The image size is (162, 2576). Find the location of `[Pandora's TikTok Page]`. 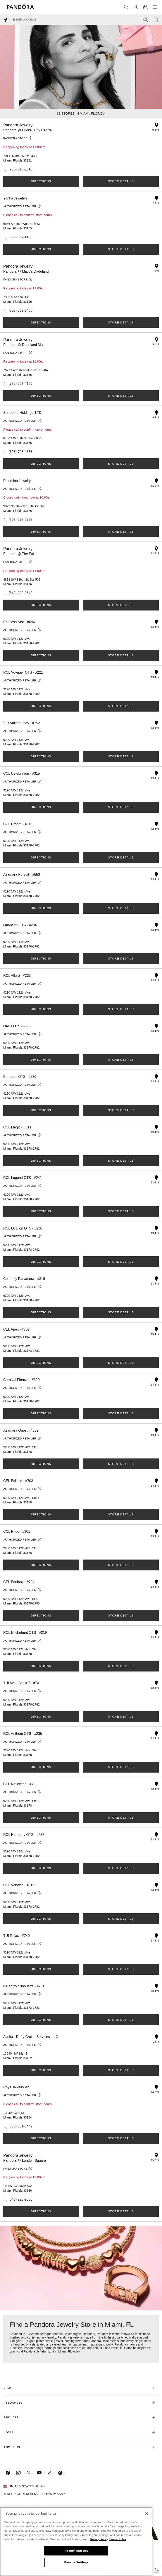

[Pandora's TikTok Page] is located at coordinates (49, 2472).